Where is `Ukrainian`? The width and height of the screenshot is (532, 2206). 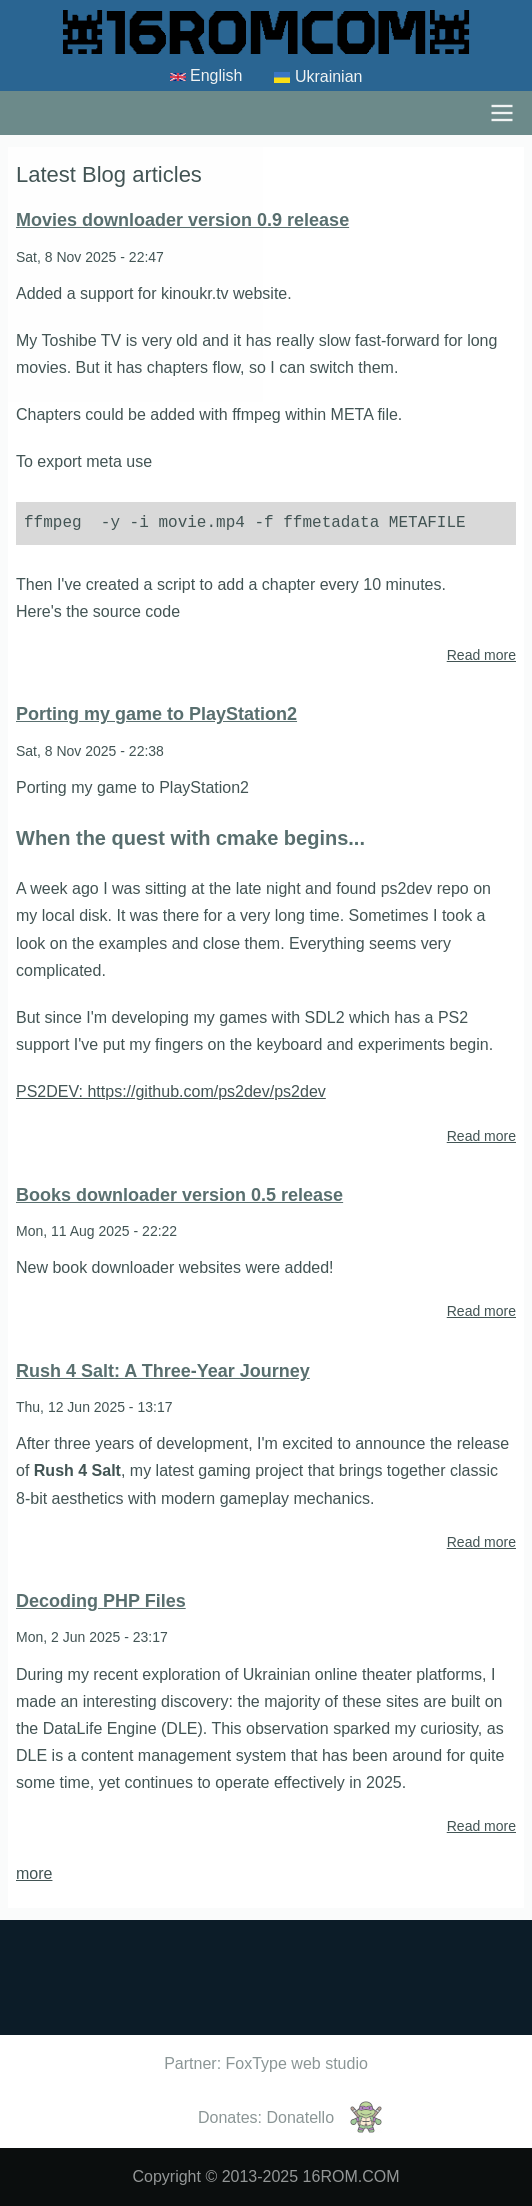 Ukrainian is located at coordinates (318, 77).